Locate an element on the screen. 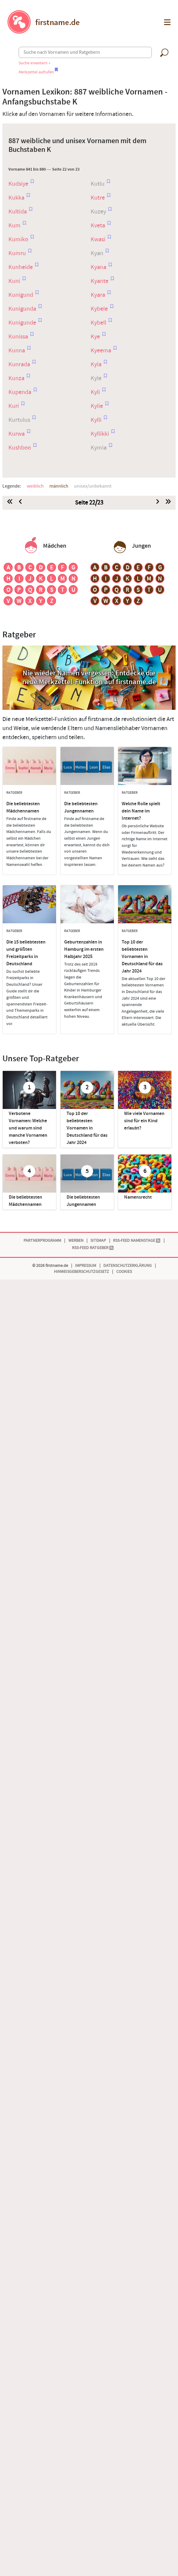 The image size is (178, 2576). Kuni is located at coordinates (14, 281).